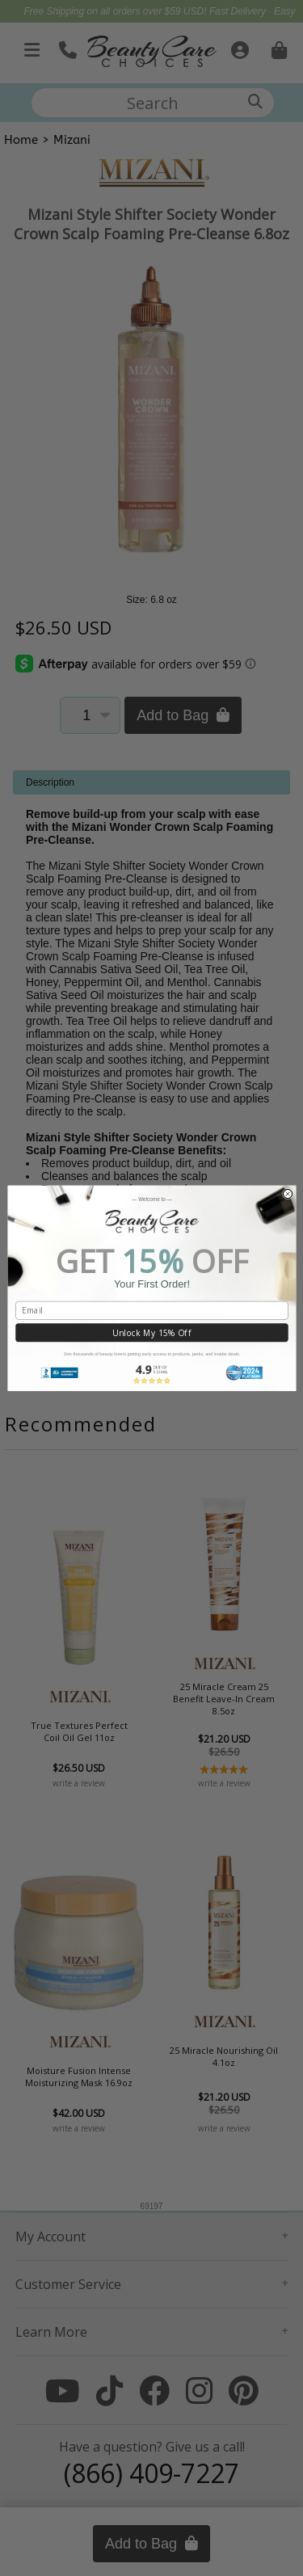 This screenshot has height=2576, width=303. Describe the element at coordinates (151, 1333) in the screenshot. I see `Unlock My 15% Off` at that location.